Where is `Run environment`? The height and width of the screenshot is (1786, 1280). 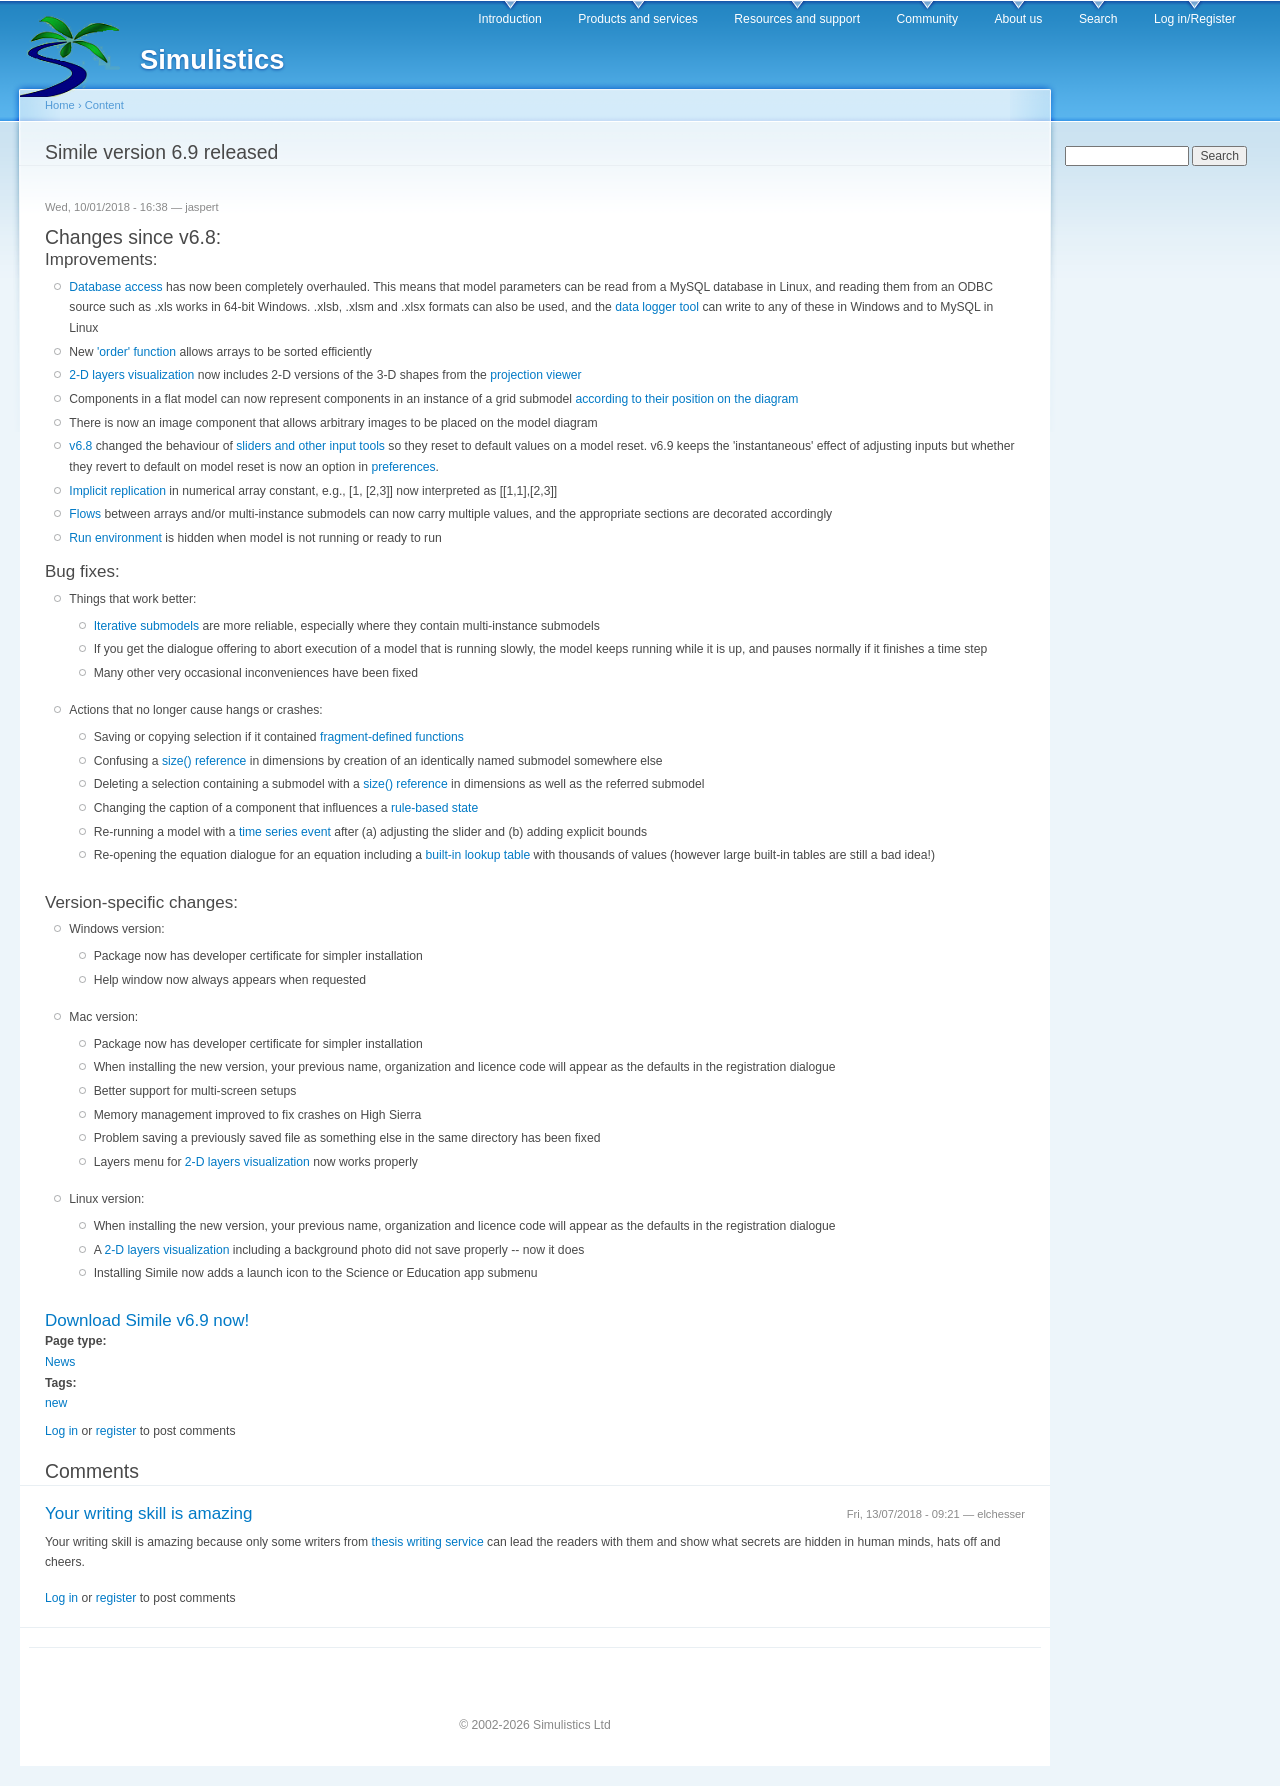 Run environment is located at coordinates (115, 538).